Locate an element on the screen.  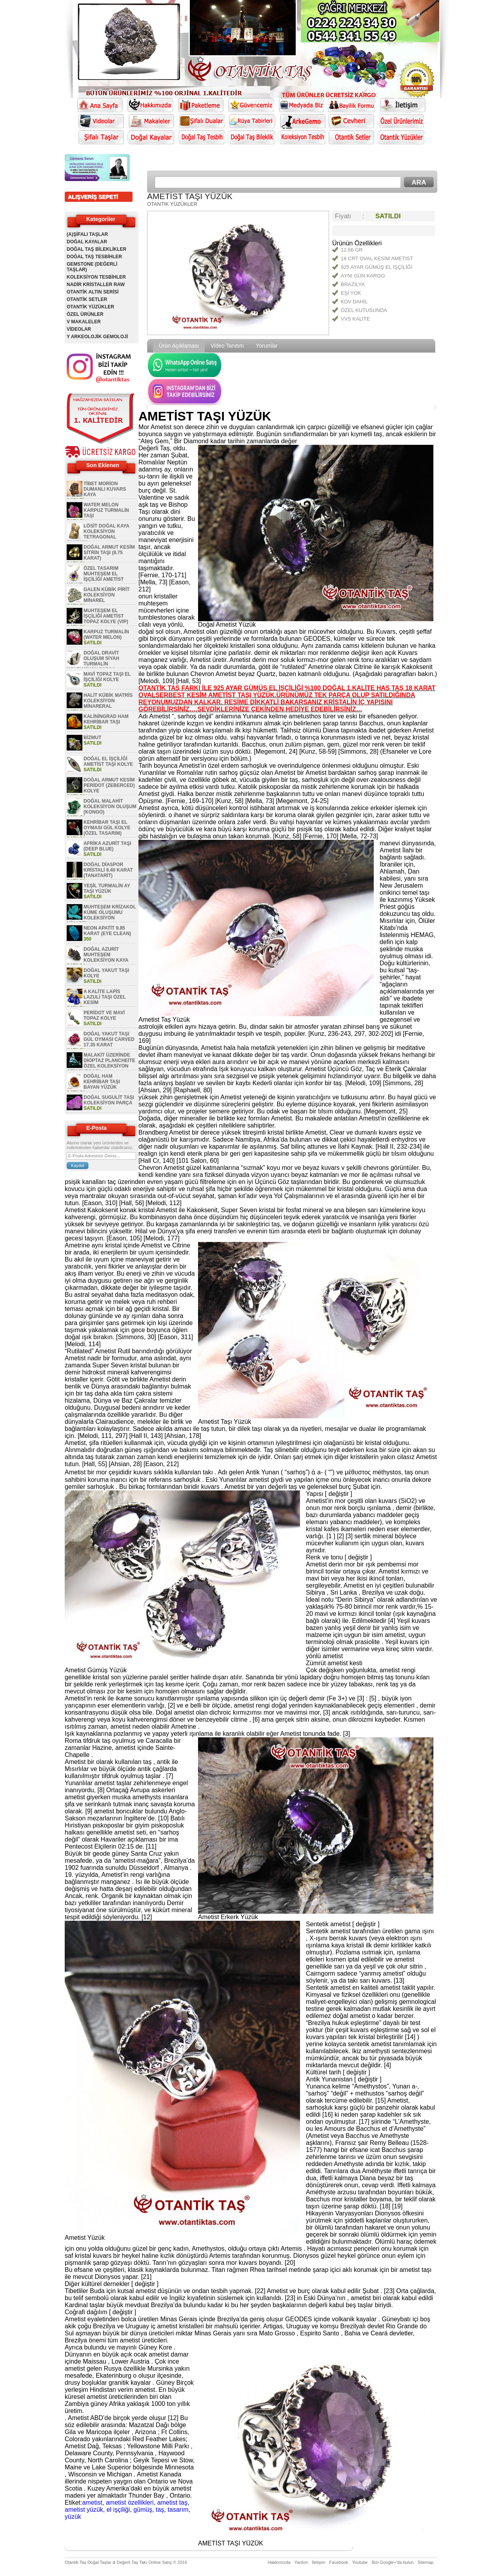
MUHTEŞEM EL İŞÇİLİĞİ AMETİST TOPAZ KOLYE (VIP) is located at coordinates (106, 616).